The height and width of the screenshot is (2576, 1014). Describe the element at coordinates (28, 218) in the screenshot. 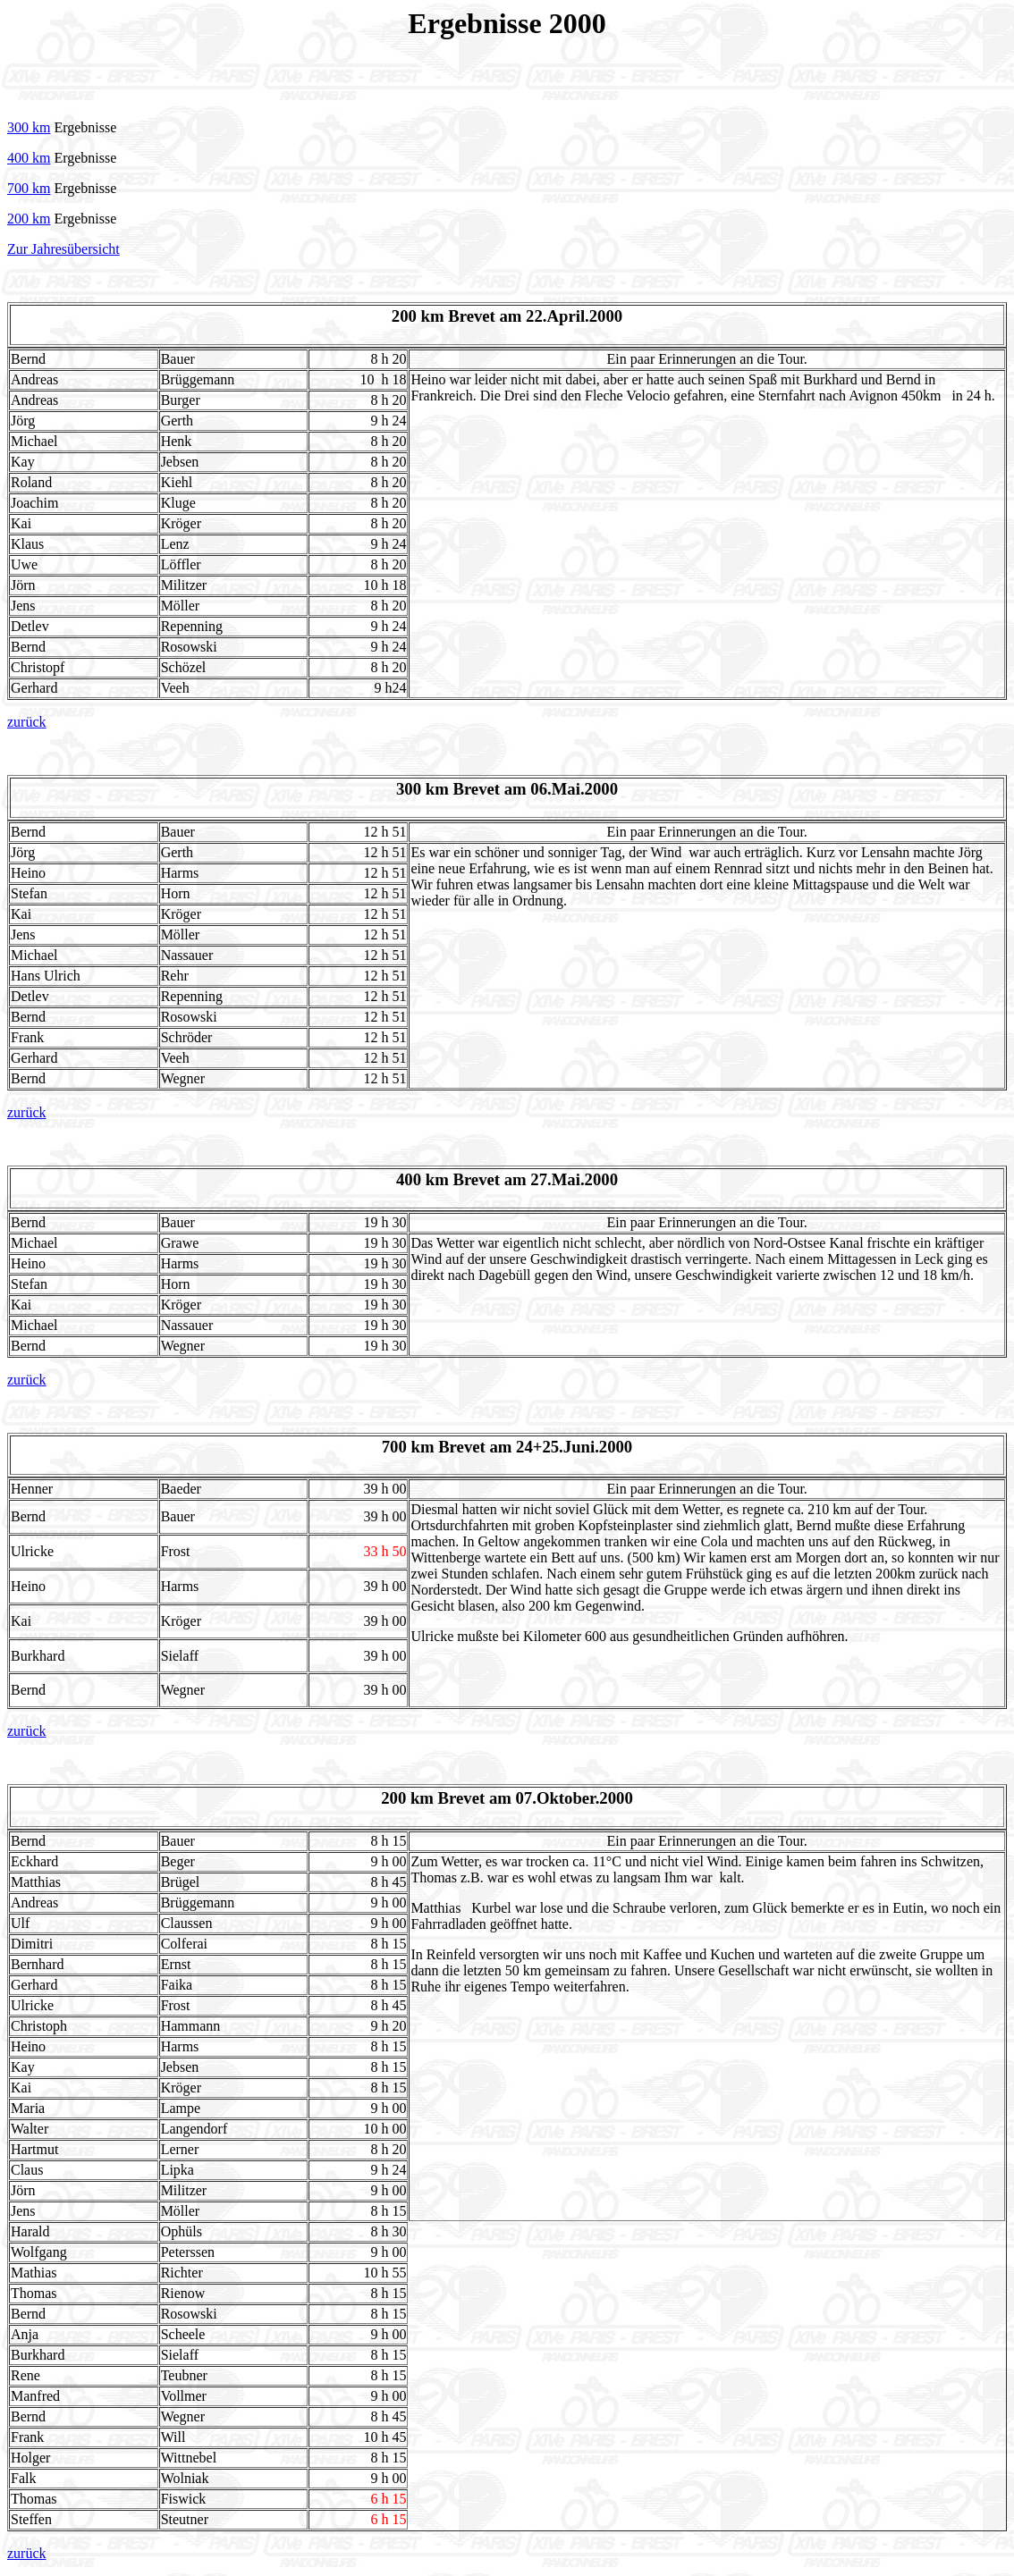

I see `200 km` at that location.